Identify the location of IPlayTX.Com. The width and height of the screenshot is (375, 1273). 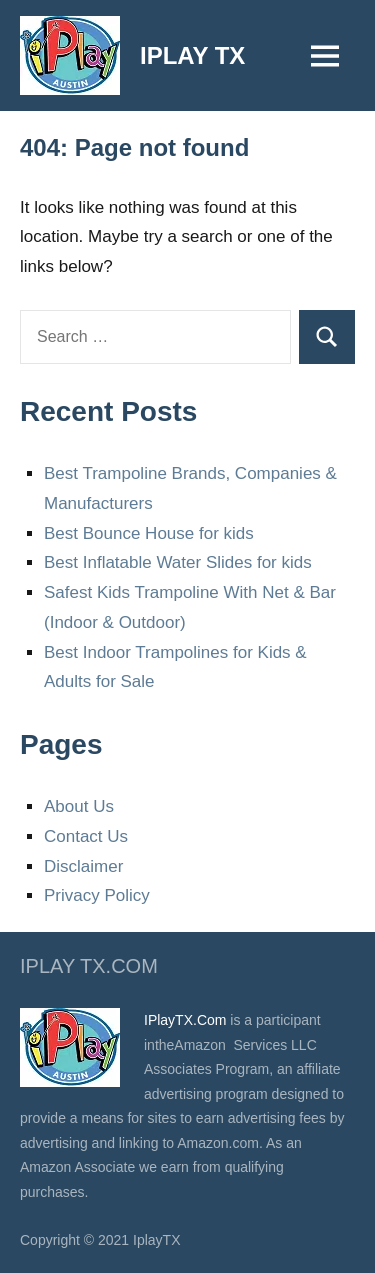
(185, 1020).